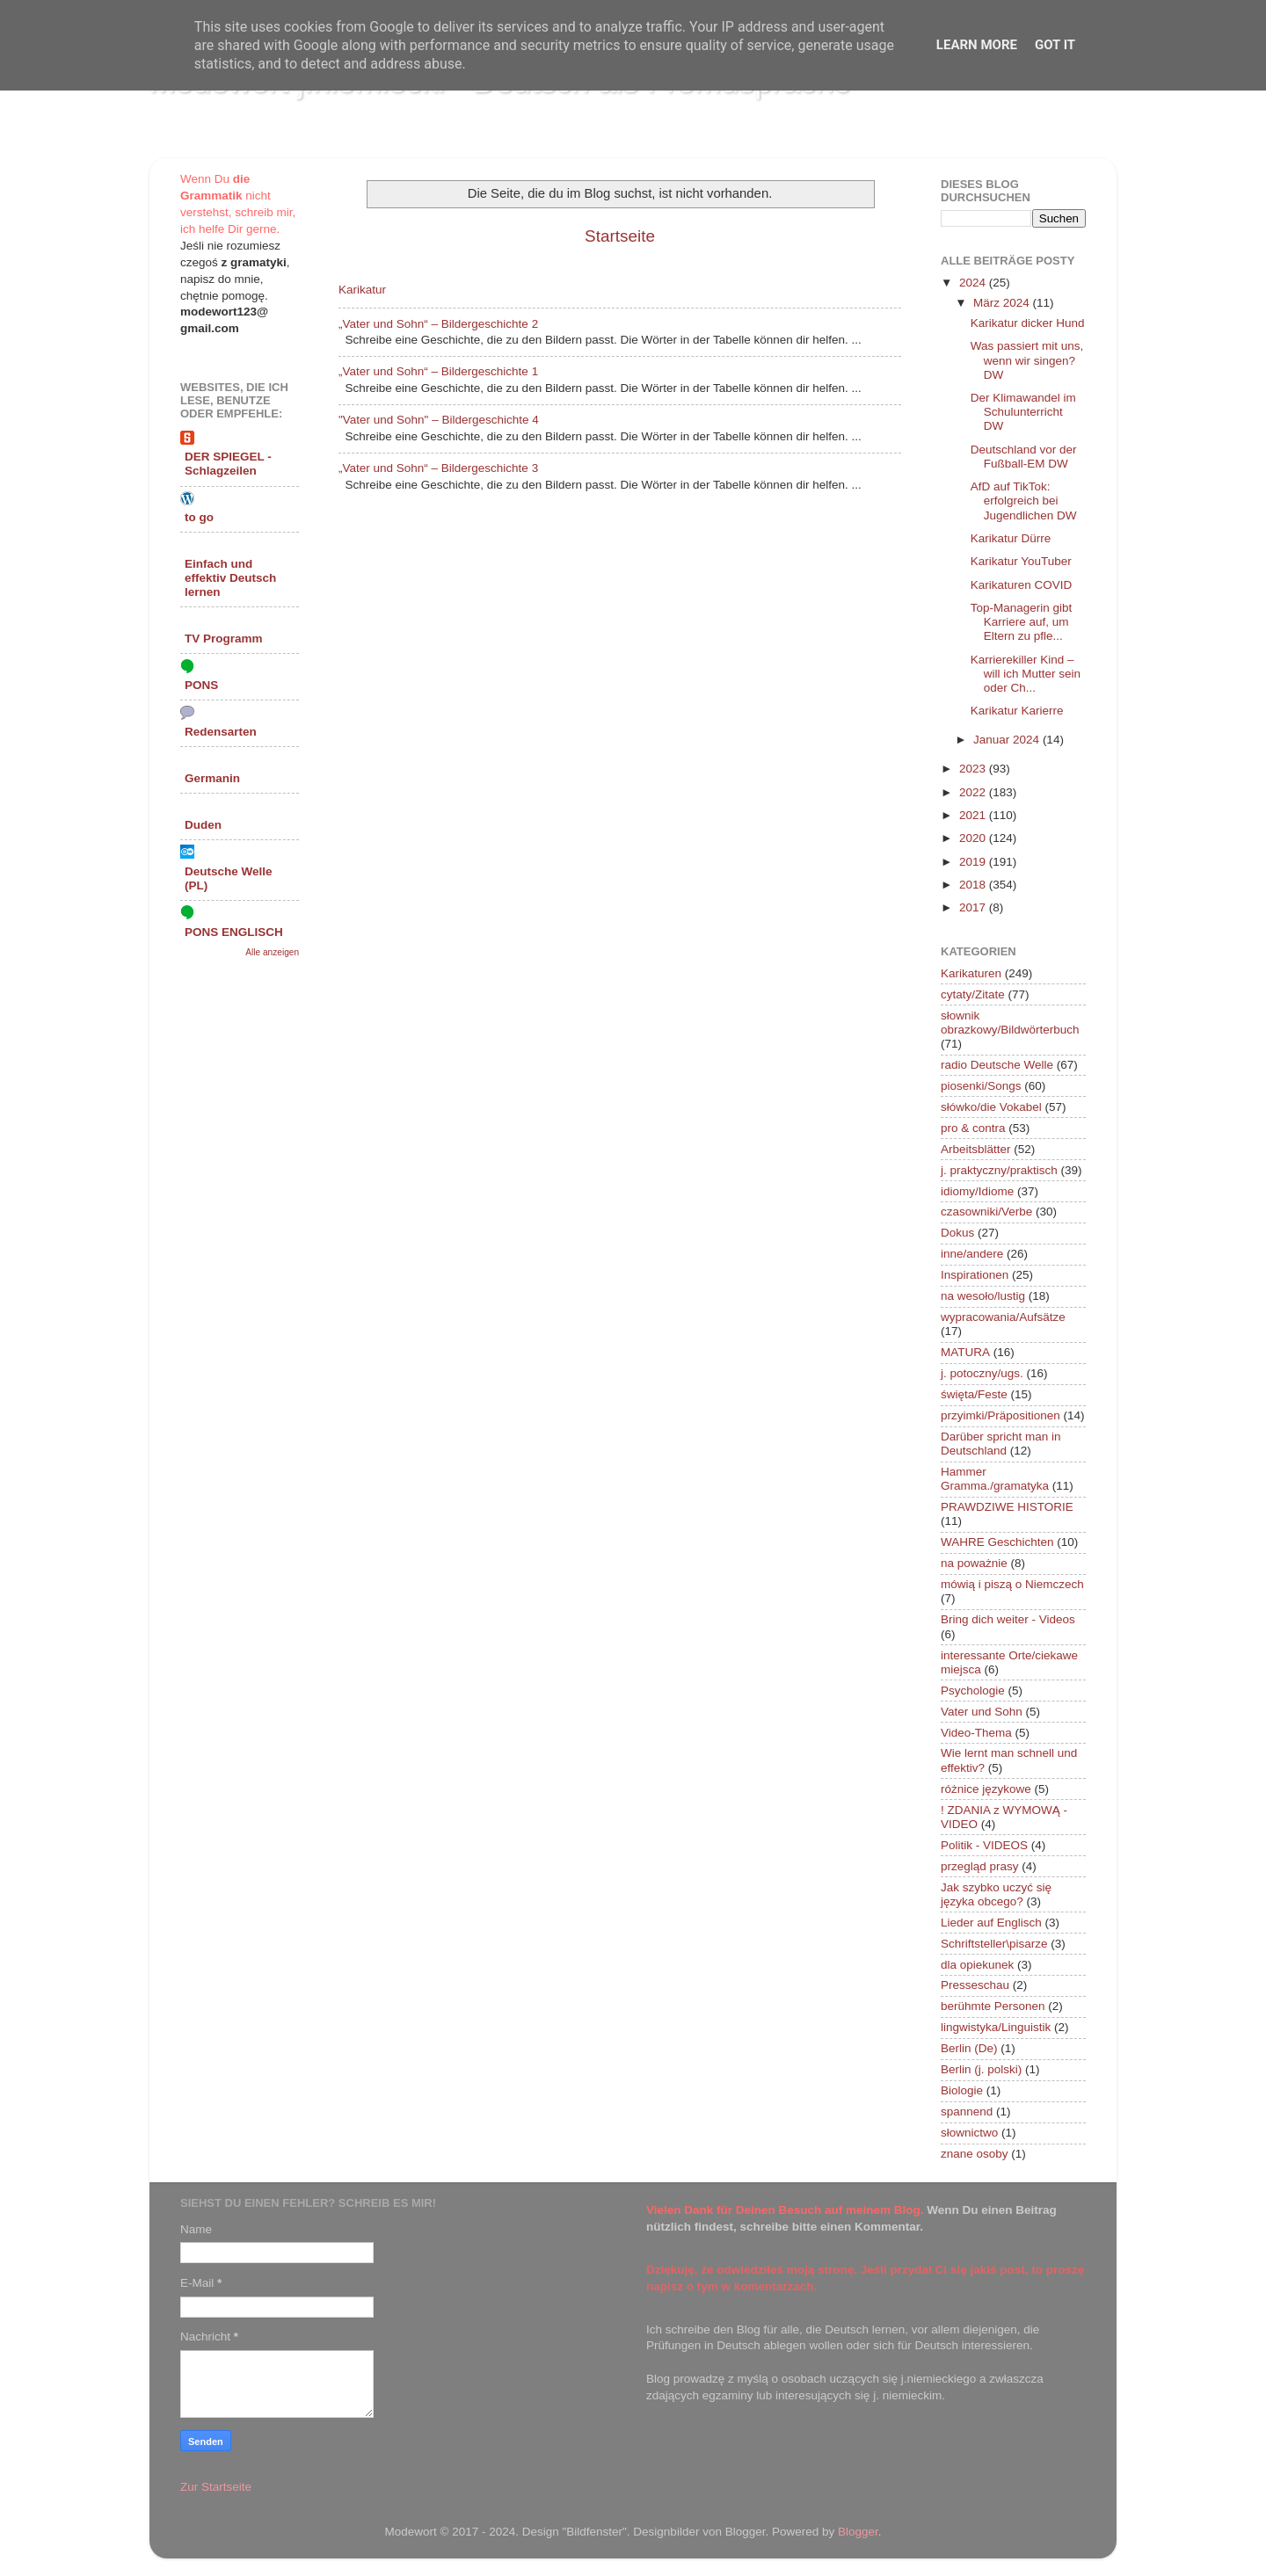  What do you see at coordinates (981, 1085) in the screenshot?
I see `piosenki/Songs` at bounding box center [981, 1085].